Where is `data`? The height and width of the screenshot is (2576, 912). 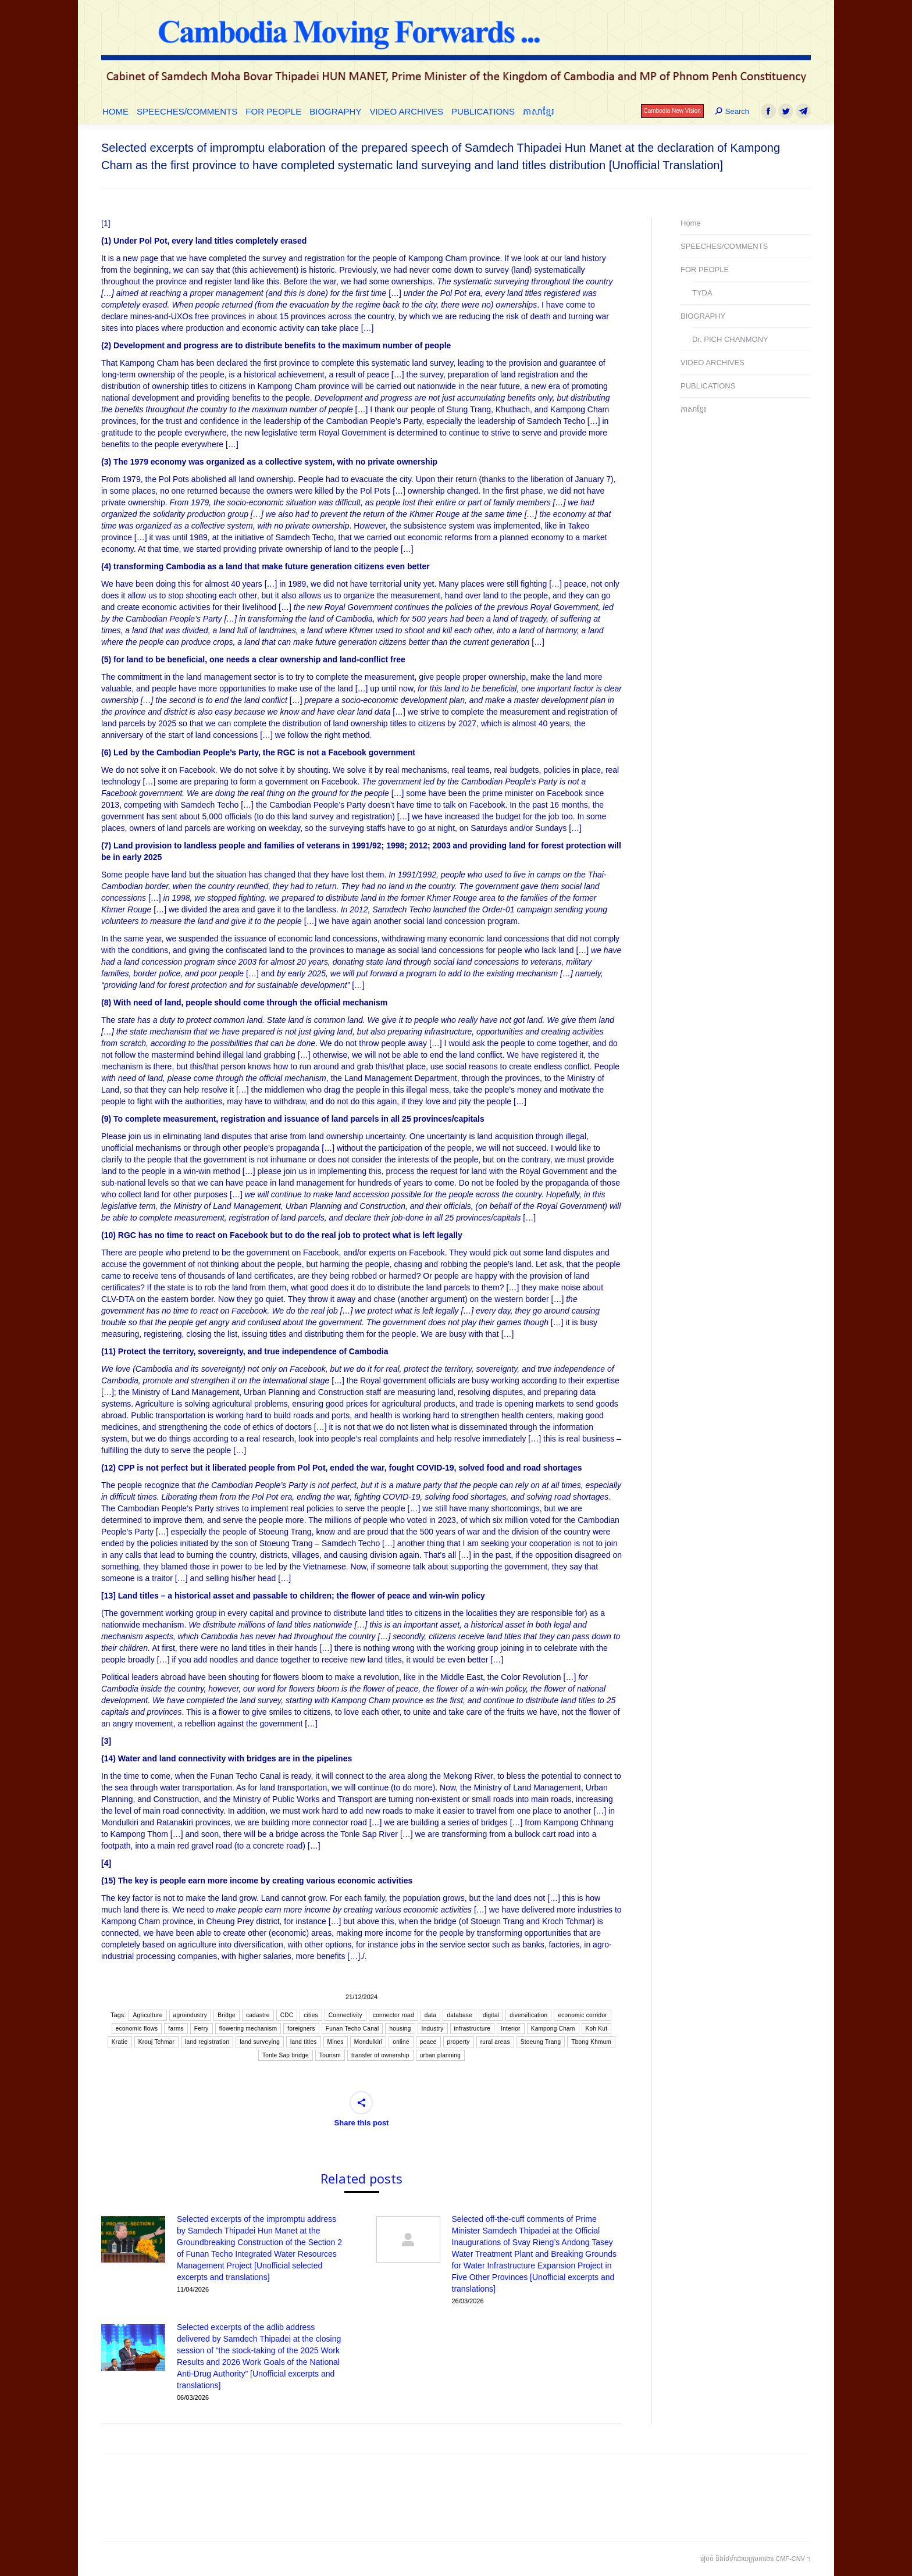
data is located at coordinates (431, 2015).